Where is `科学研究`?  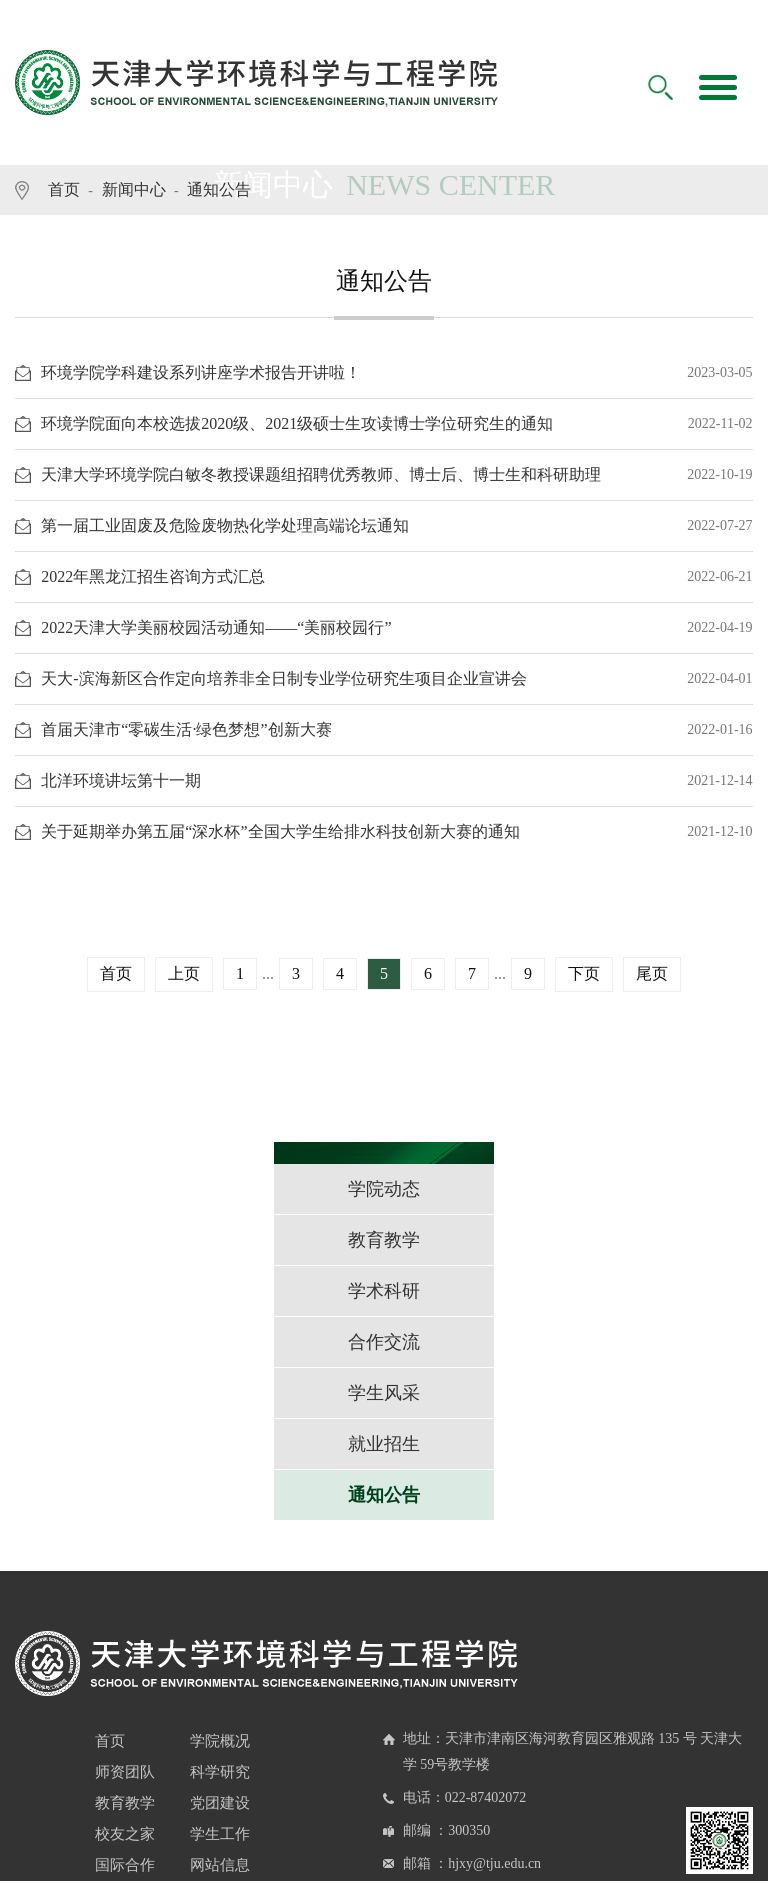
科学研究 is located at coordinates (220, 1772).